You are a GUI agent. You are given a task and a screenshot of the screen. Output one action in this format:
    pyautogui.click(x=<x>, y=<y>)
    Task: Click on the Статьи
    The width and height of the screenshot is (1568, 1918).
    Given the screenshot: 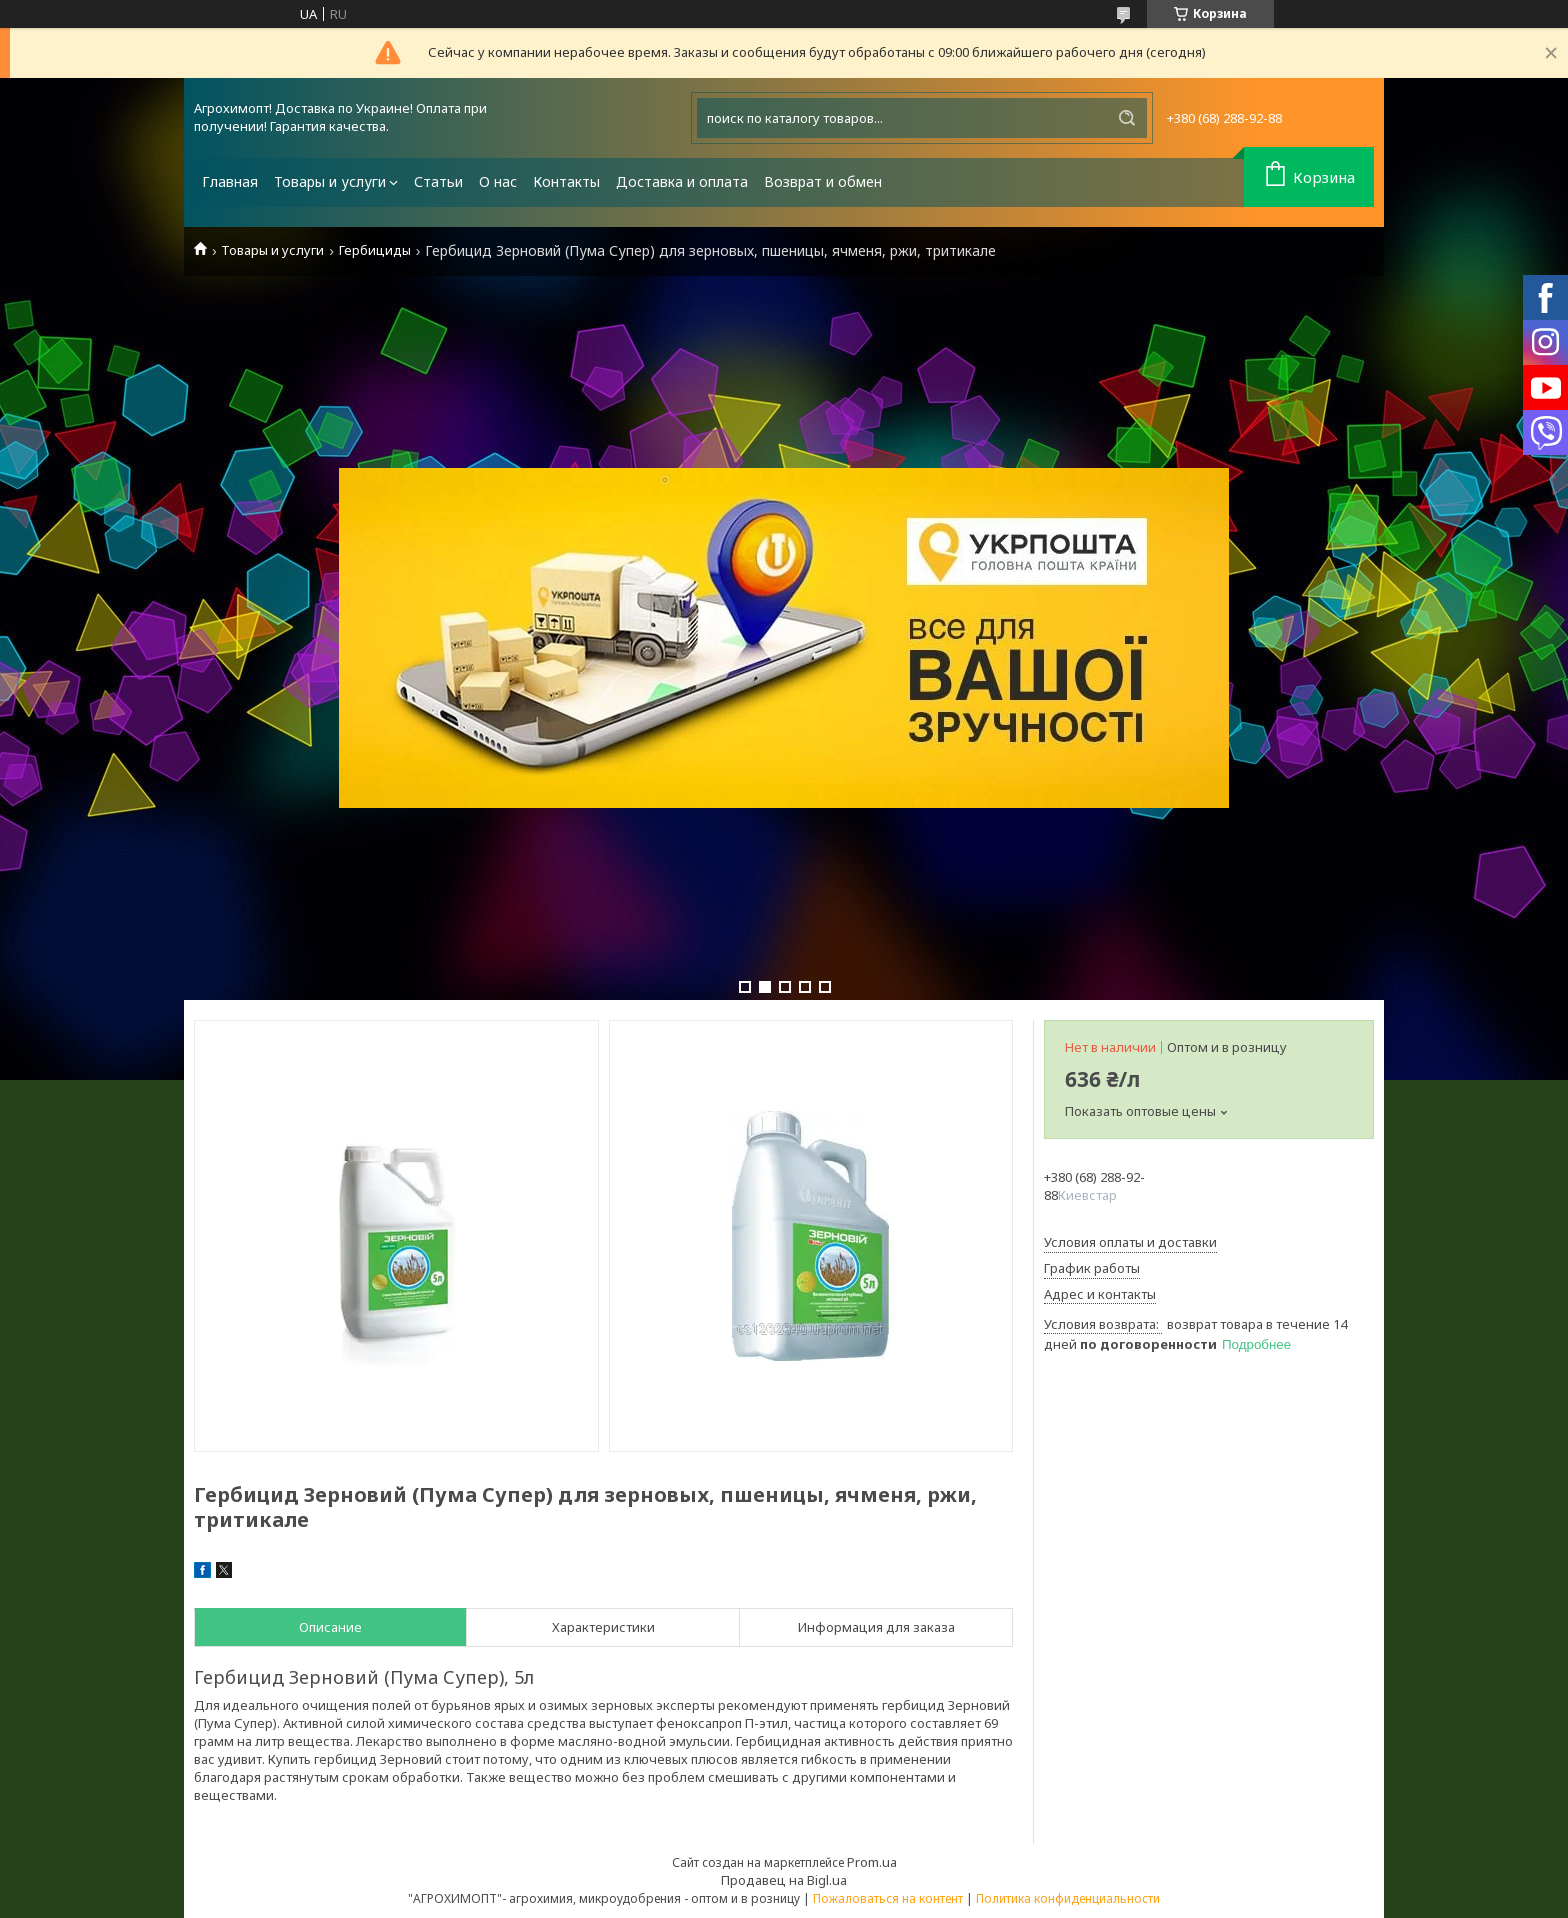 What is the action you would take?
    pyautogui.click(x=438, y=181)
    